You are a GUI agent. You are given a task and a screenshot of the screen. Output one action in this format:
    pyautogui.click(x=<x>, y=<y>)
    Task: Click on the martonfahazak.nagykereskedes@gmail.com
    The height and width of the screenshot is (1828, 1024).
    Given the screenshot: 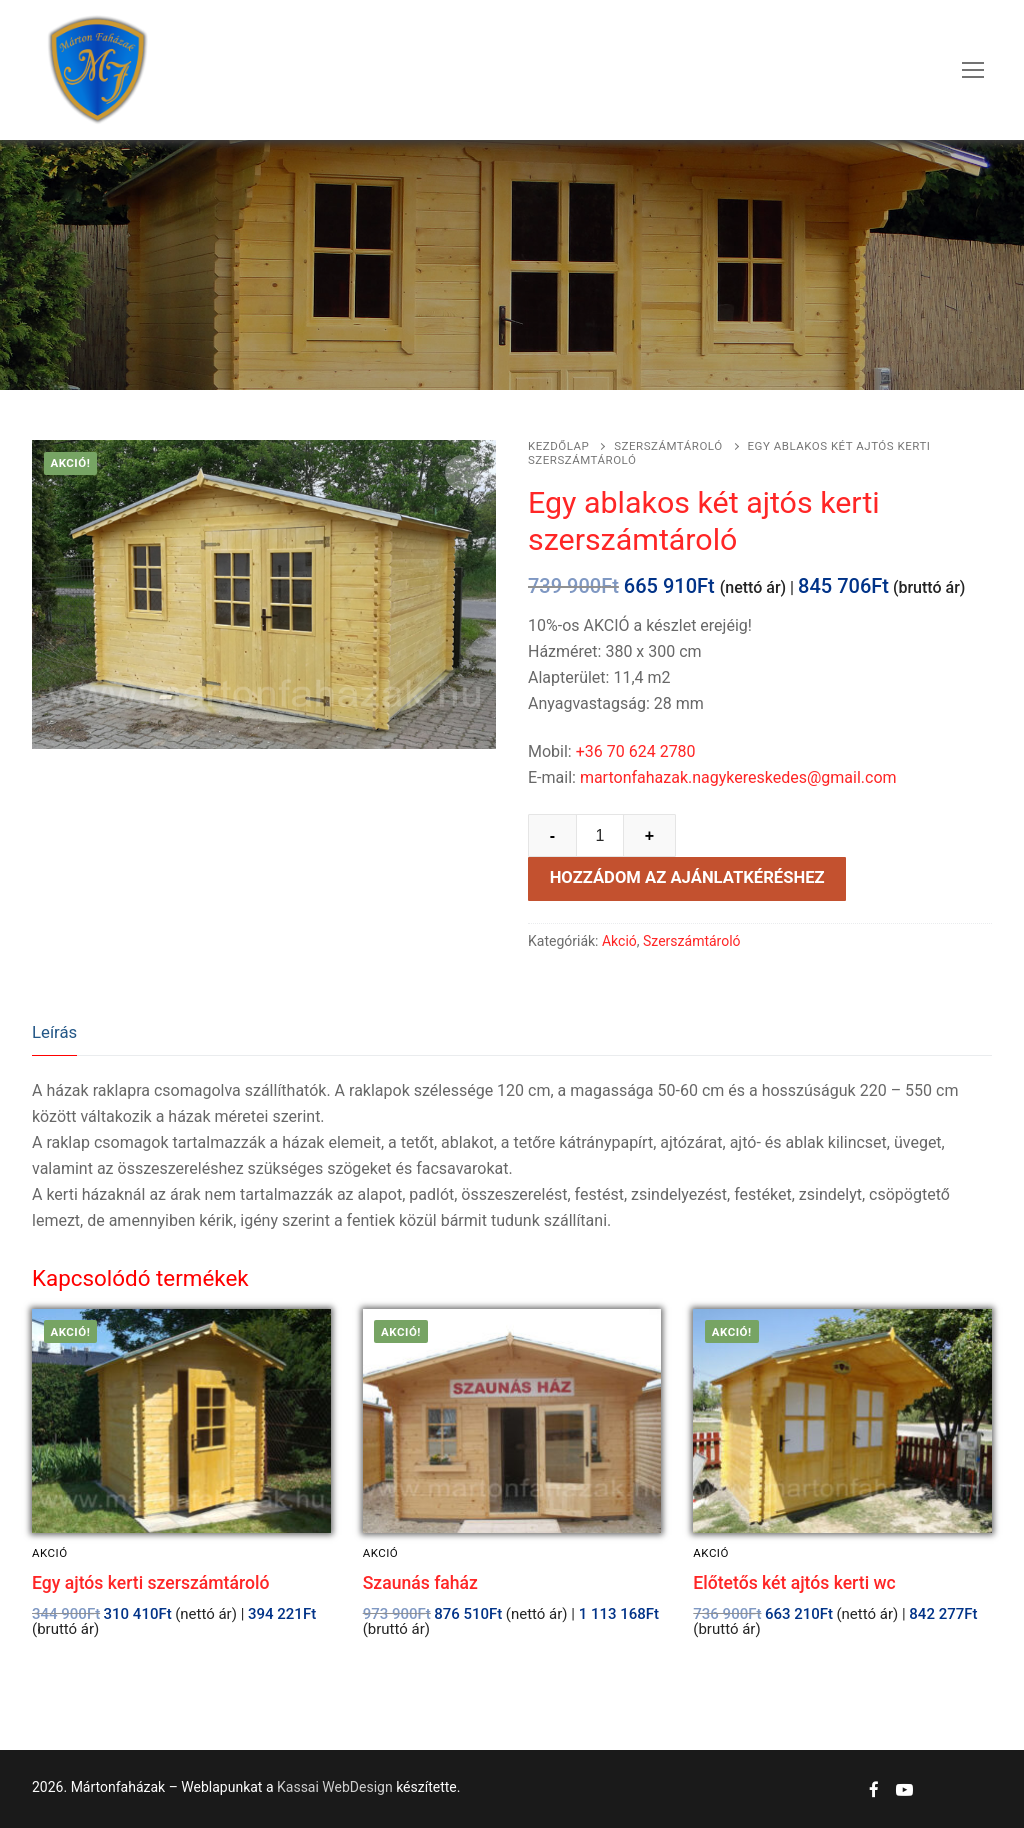 What is the action you would take?
    pyautogui.click(x=738, y=777)
    